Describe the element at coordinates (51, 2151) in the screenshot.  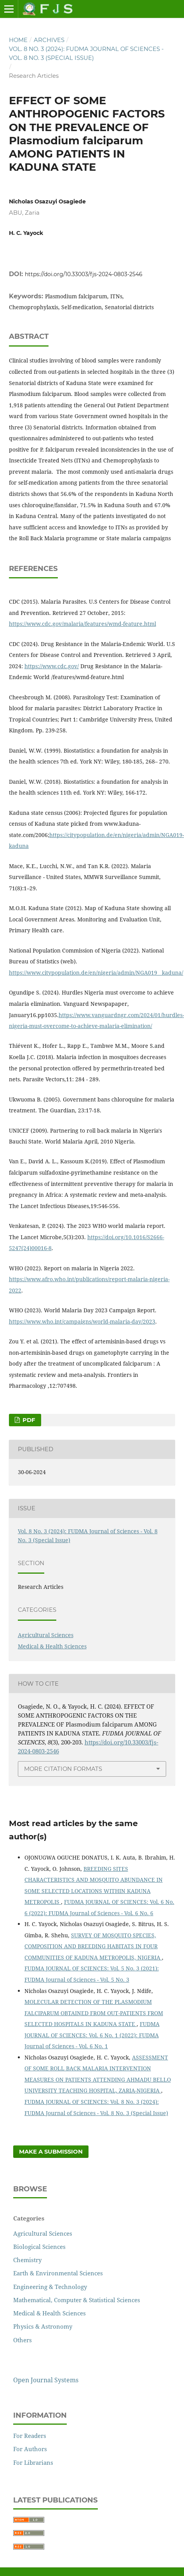
I see `Make a Submission` at that location.